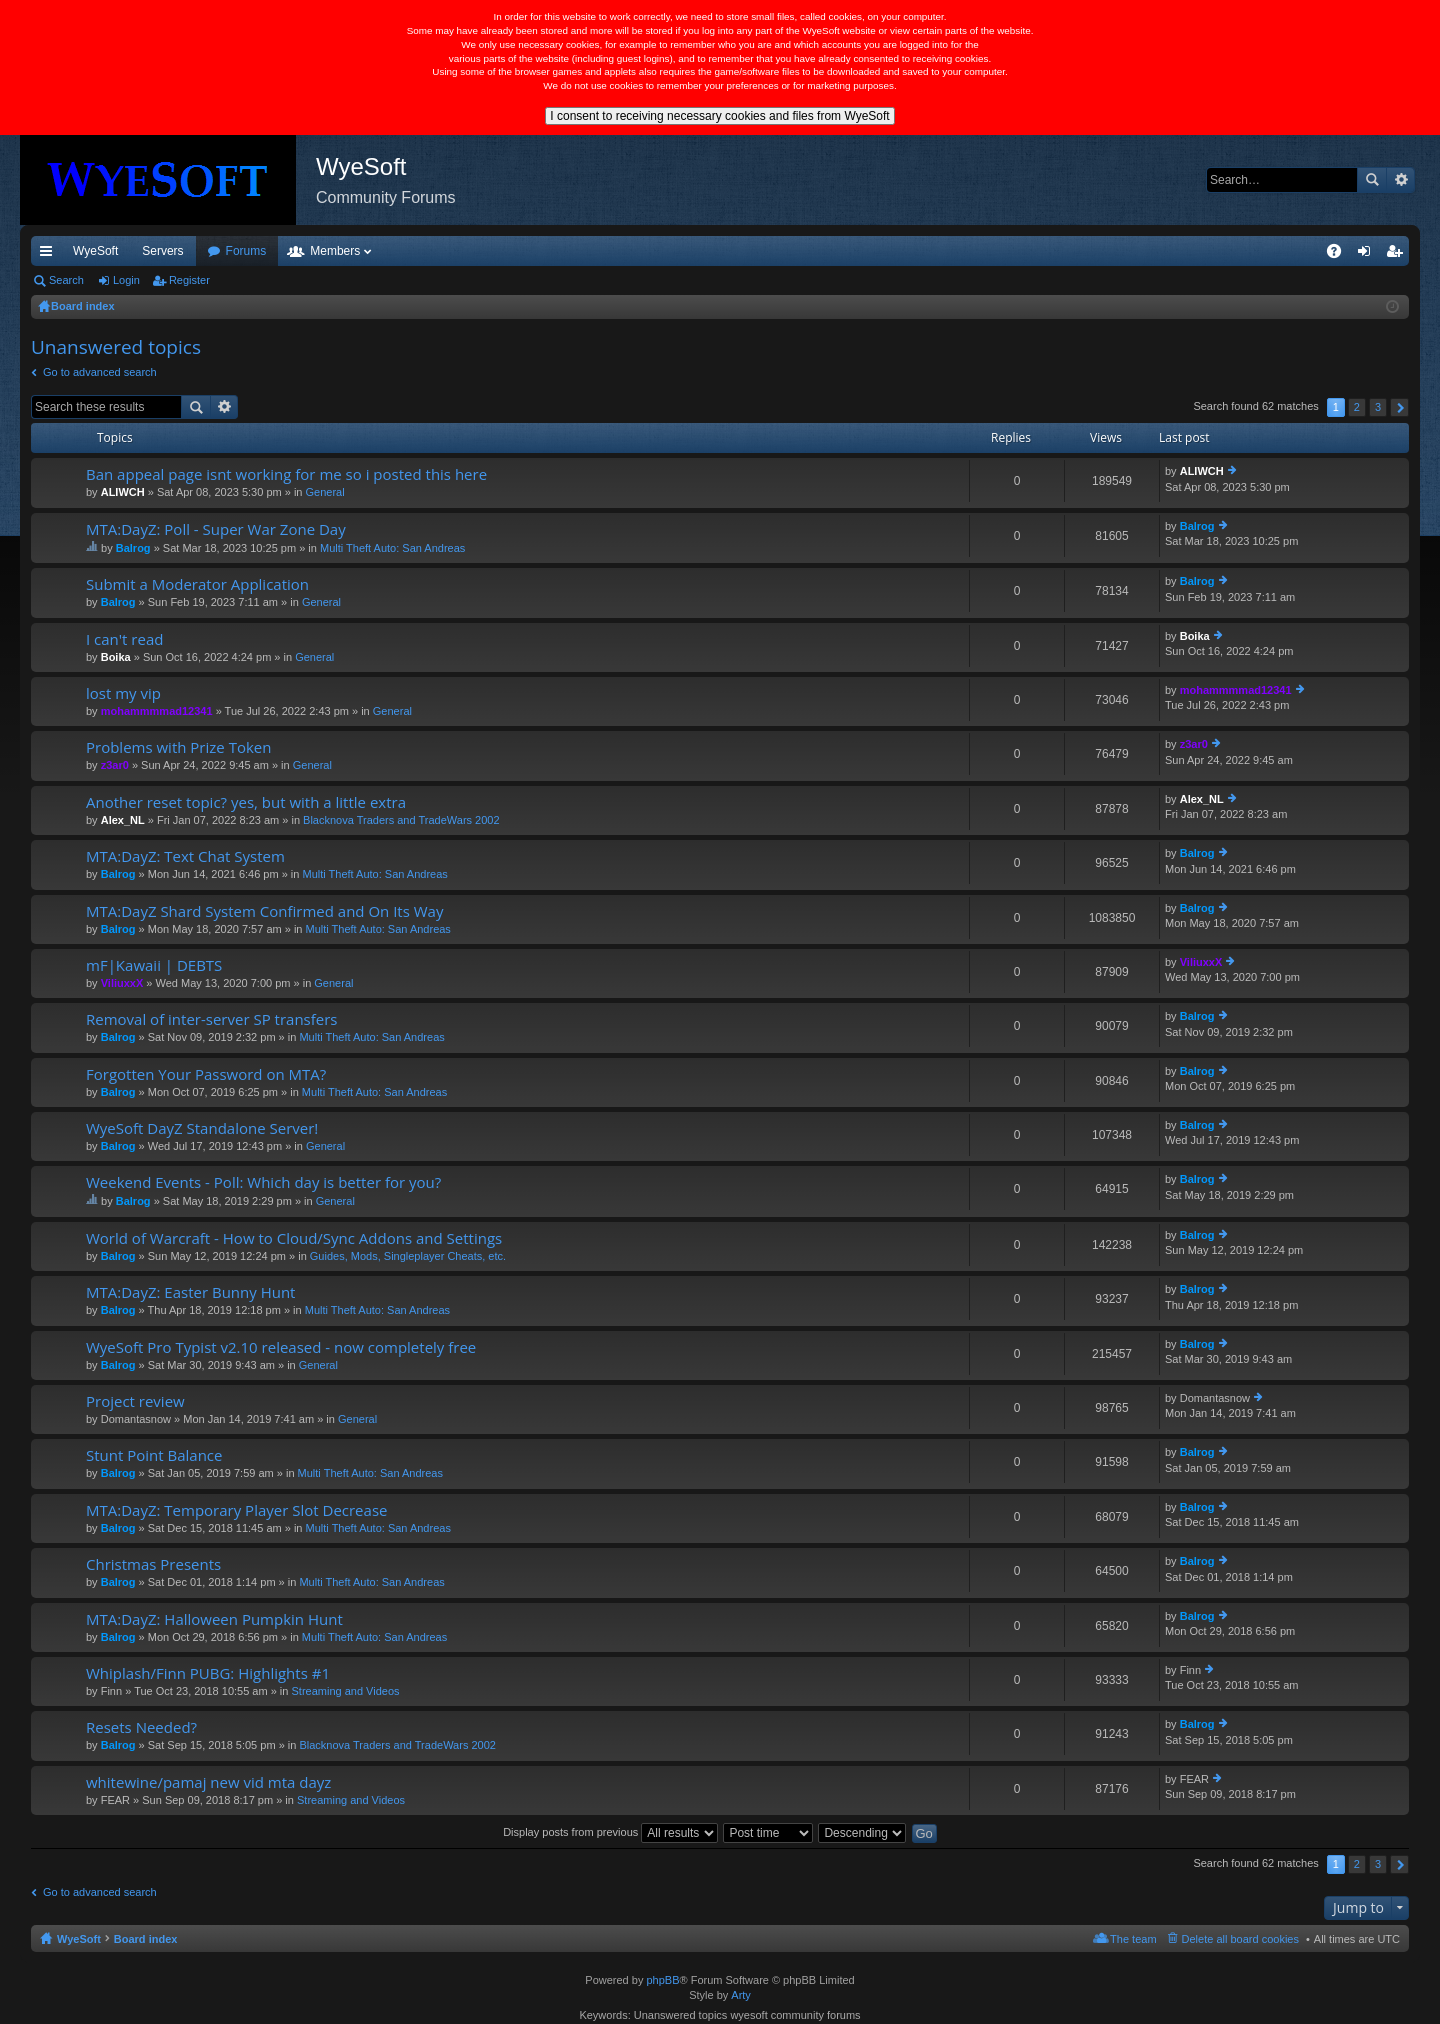  What do you see at coordinates (1372, 180) in the screenshot?
I see `Search` at bounding box center [1372, 180].